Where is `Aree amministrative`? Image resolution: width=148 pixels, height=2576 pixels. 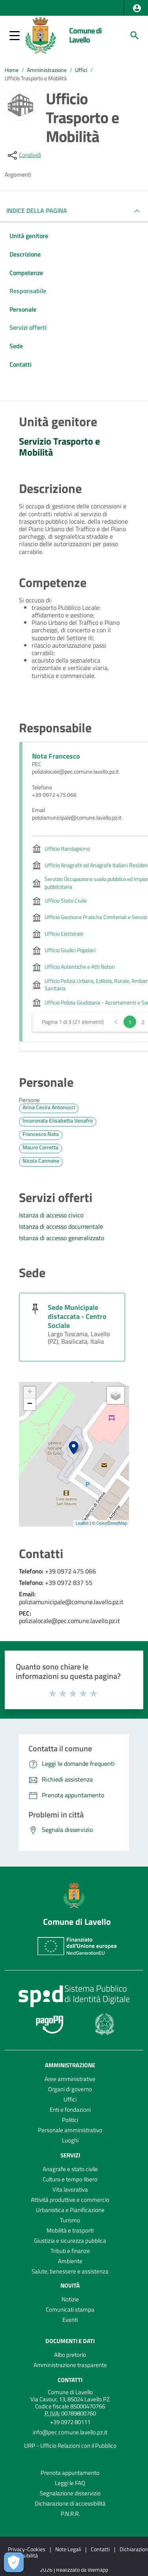
Aree amministrative is located at coordinates (70, 2078).